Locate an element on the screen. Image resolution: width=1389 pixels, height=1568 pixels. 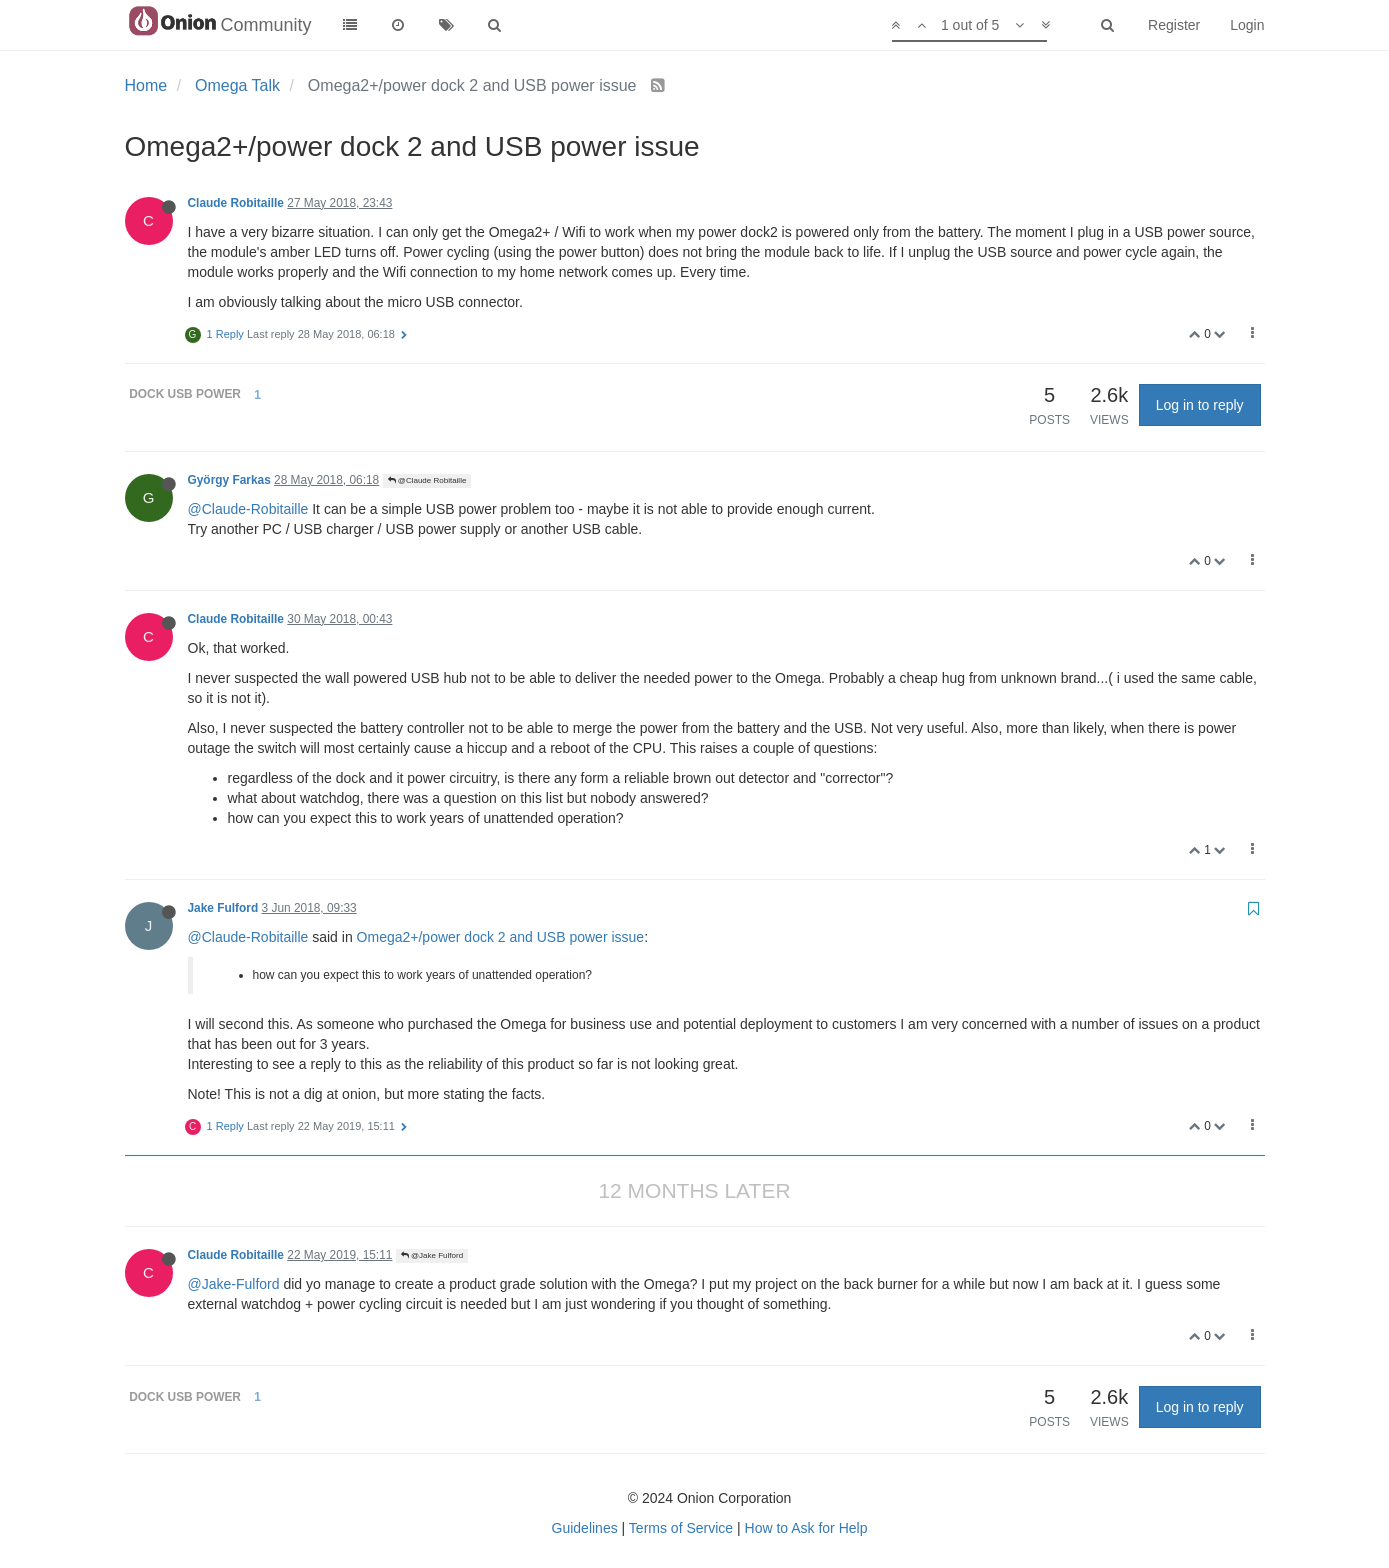
Omega2+/power dock 2 and USB power issue is located at coordinates (501, 937).